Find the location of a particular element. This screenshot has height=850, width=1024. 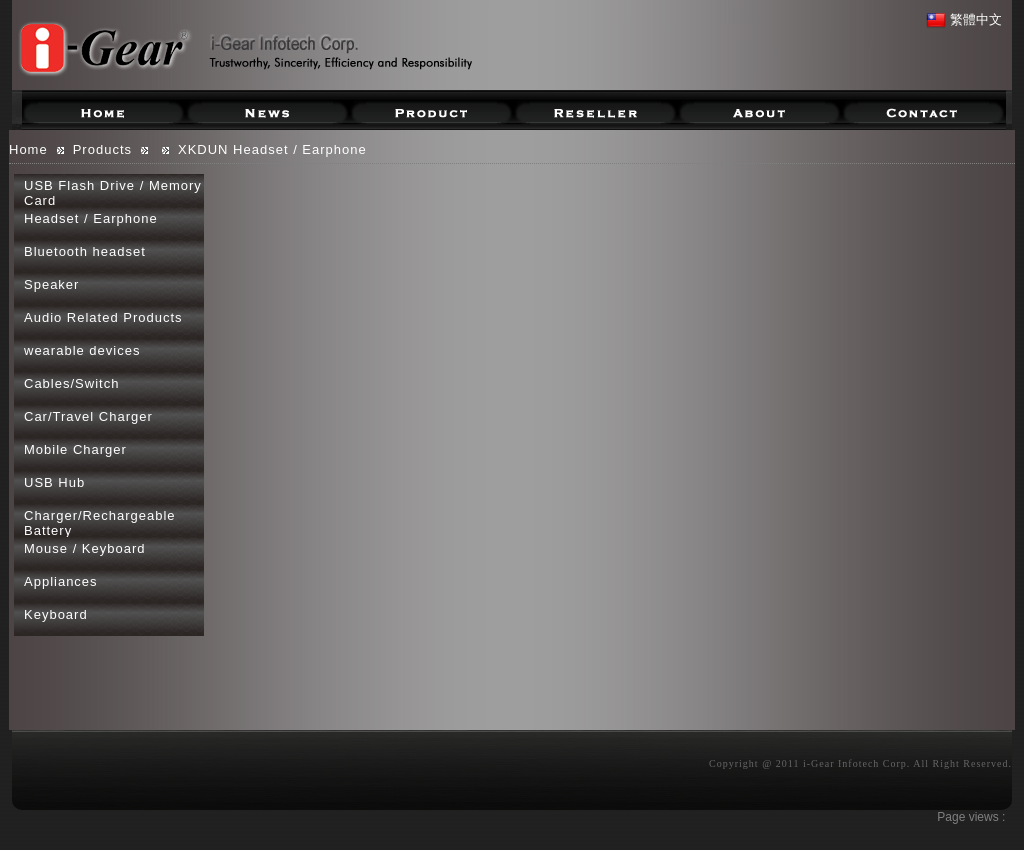

繁體中文 is located at coordinates (964, 19).